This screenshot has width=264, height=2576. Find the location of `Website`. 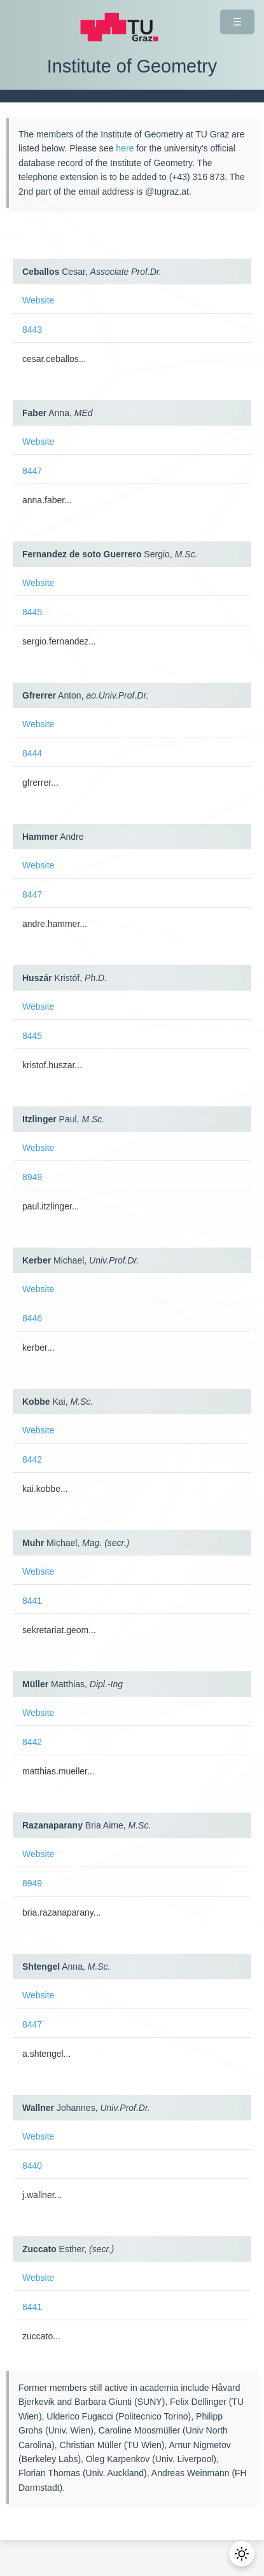

Website is located at coordinates (38, 300).